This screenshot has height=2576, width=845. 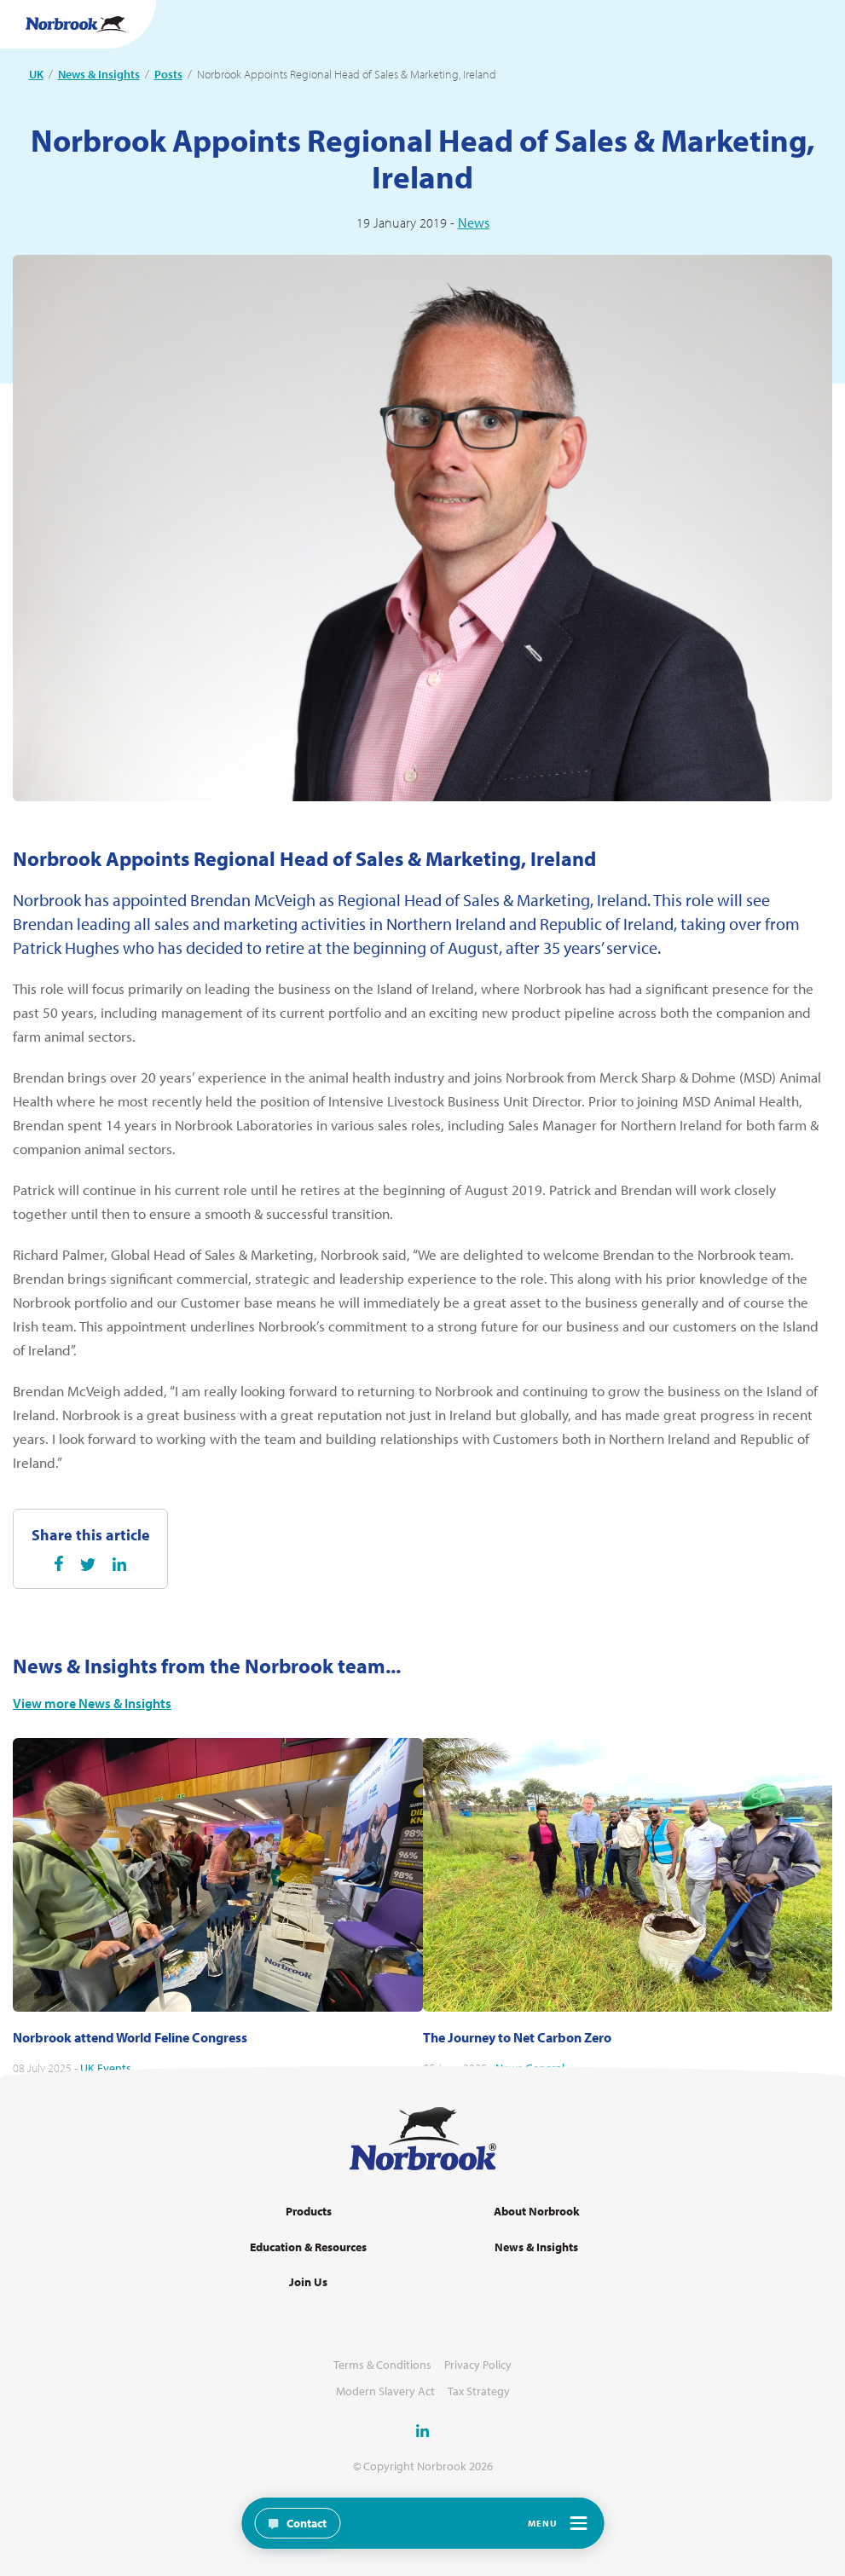 I want to click on About Norbrook, so click(x=537, y=2211).